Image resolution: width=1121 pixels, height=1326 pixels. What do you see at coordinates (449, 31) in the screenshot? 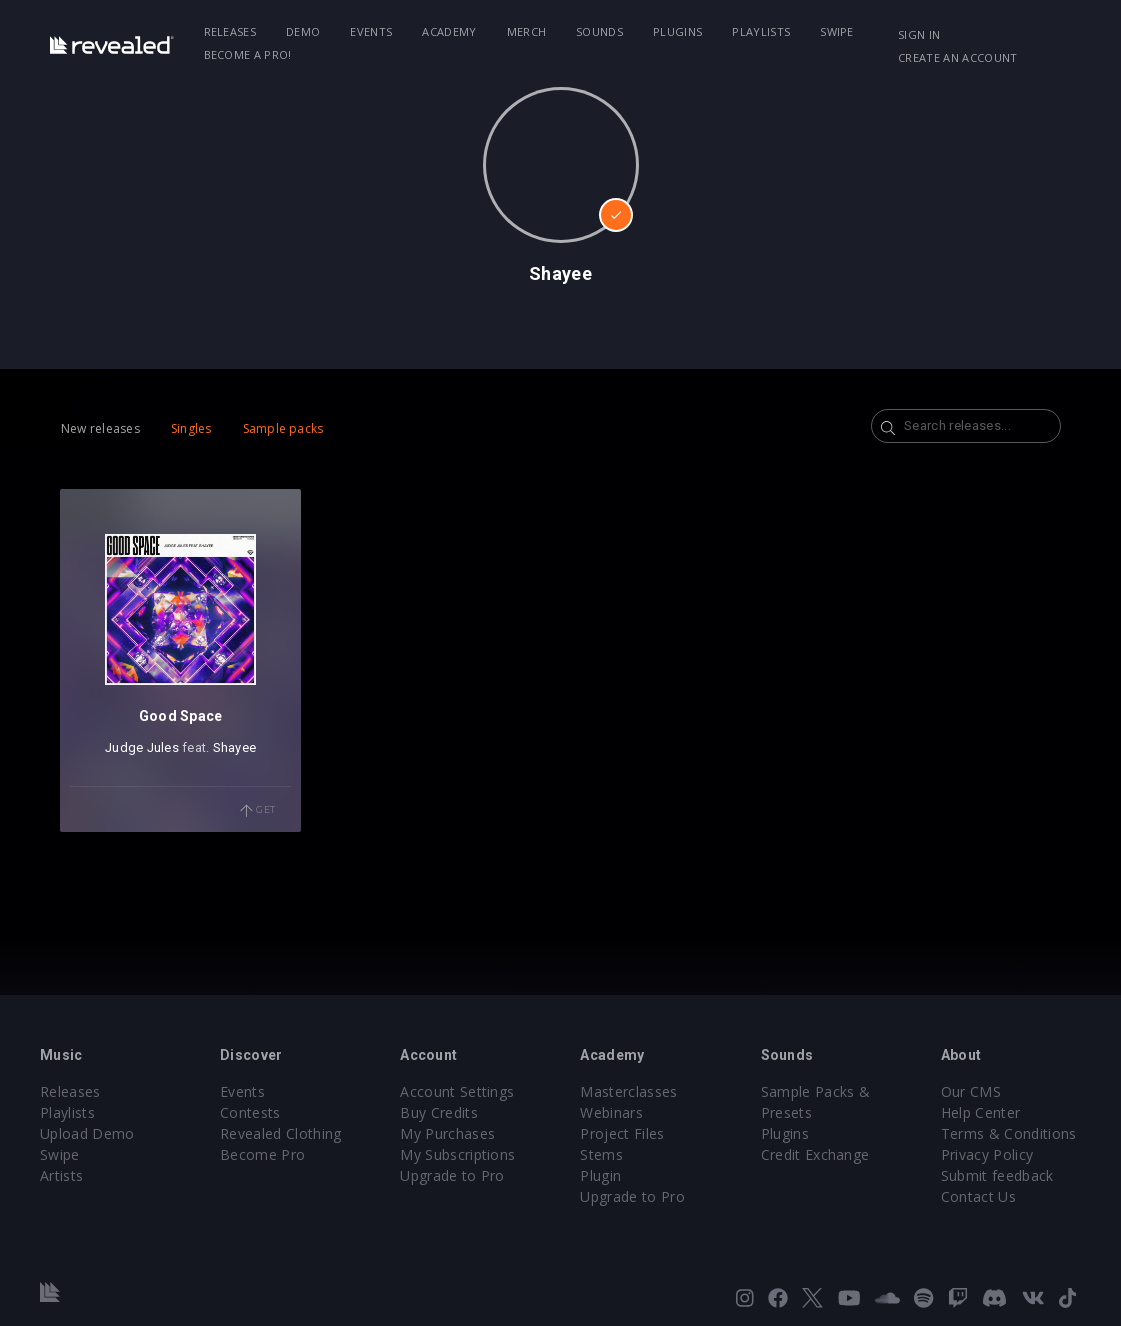
I see `Academy` at bounding box center [449, 31].